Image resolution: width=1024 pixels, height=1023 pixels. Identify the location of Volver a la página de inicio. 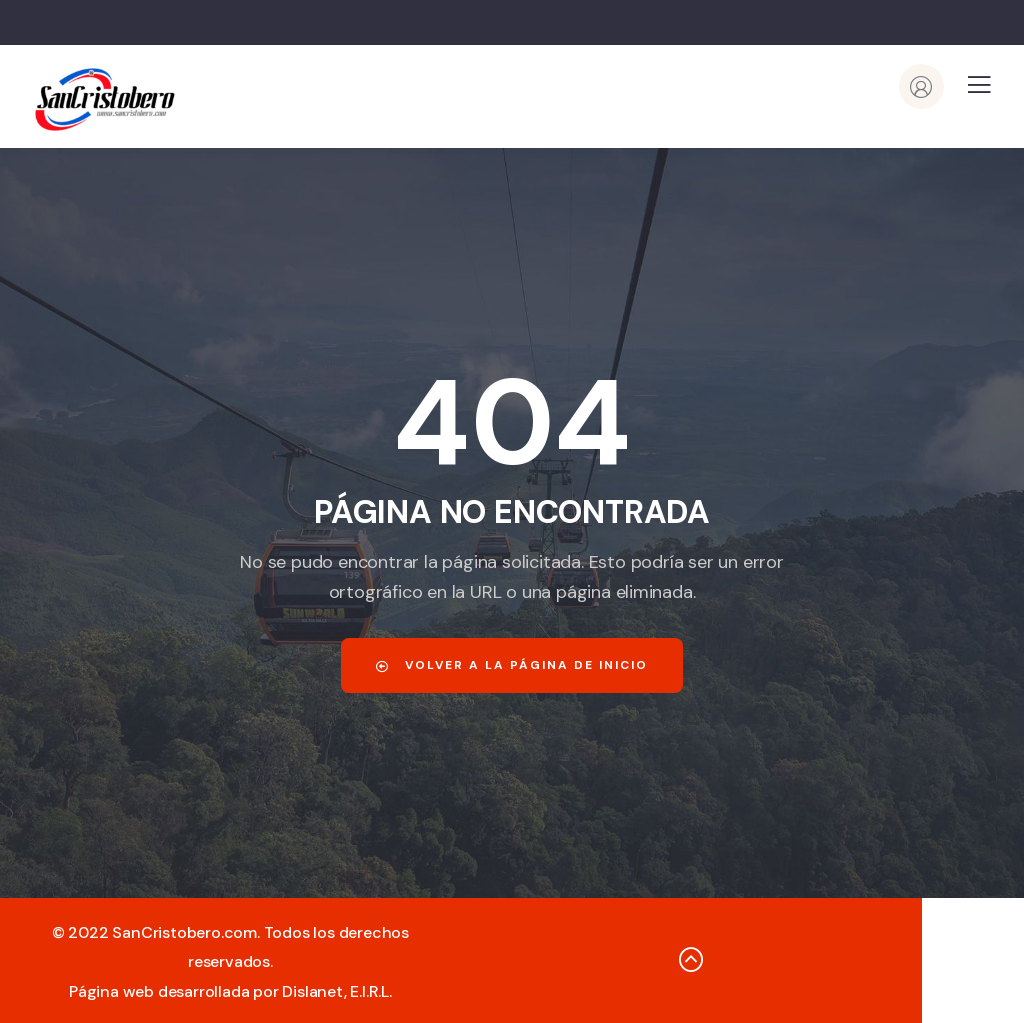
(512, 665).